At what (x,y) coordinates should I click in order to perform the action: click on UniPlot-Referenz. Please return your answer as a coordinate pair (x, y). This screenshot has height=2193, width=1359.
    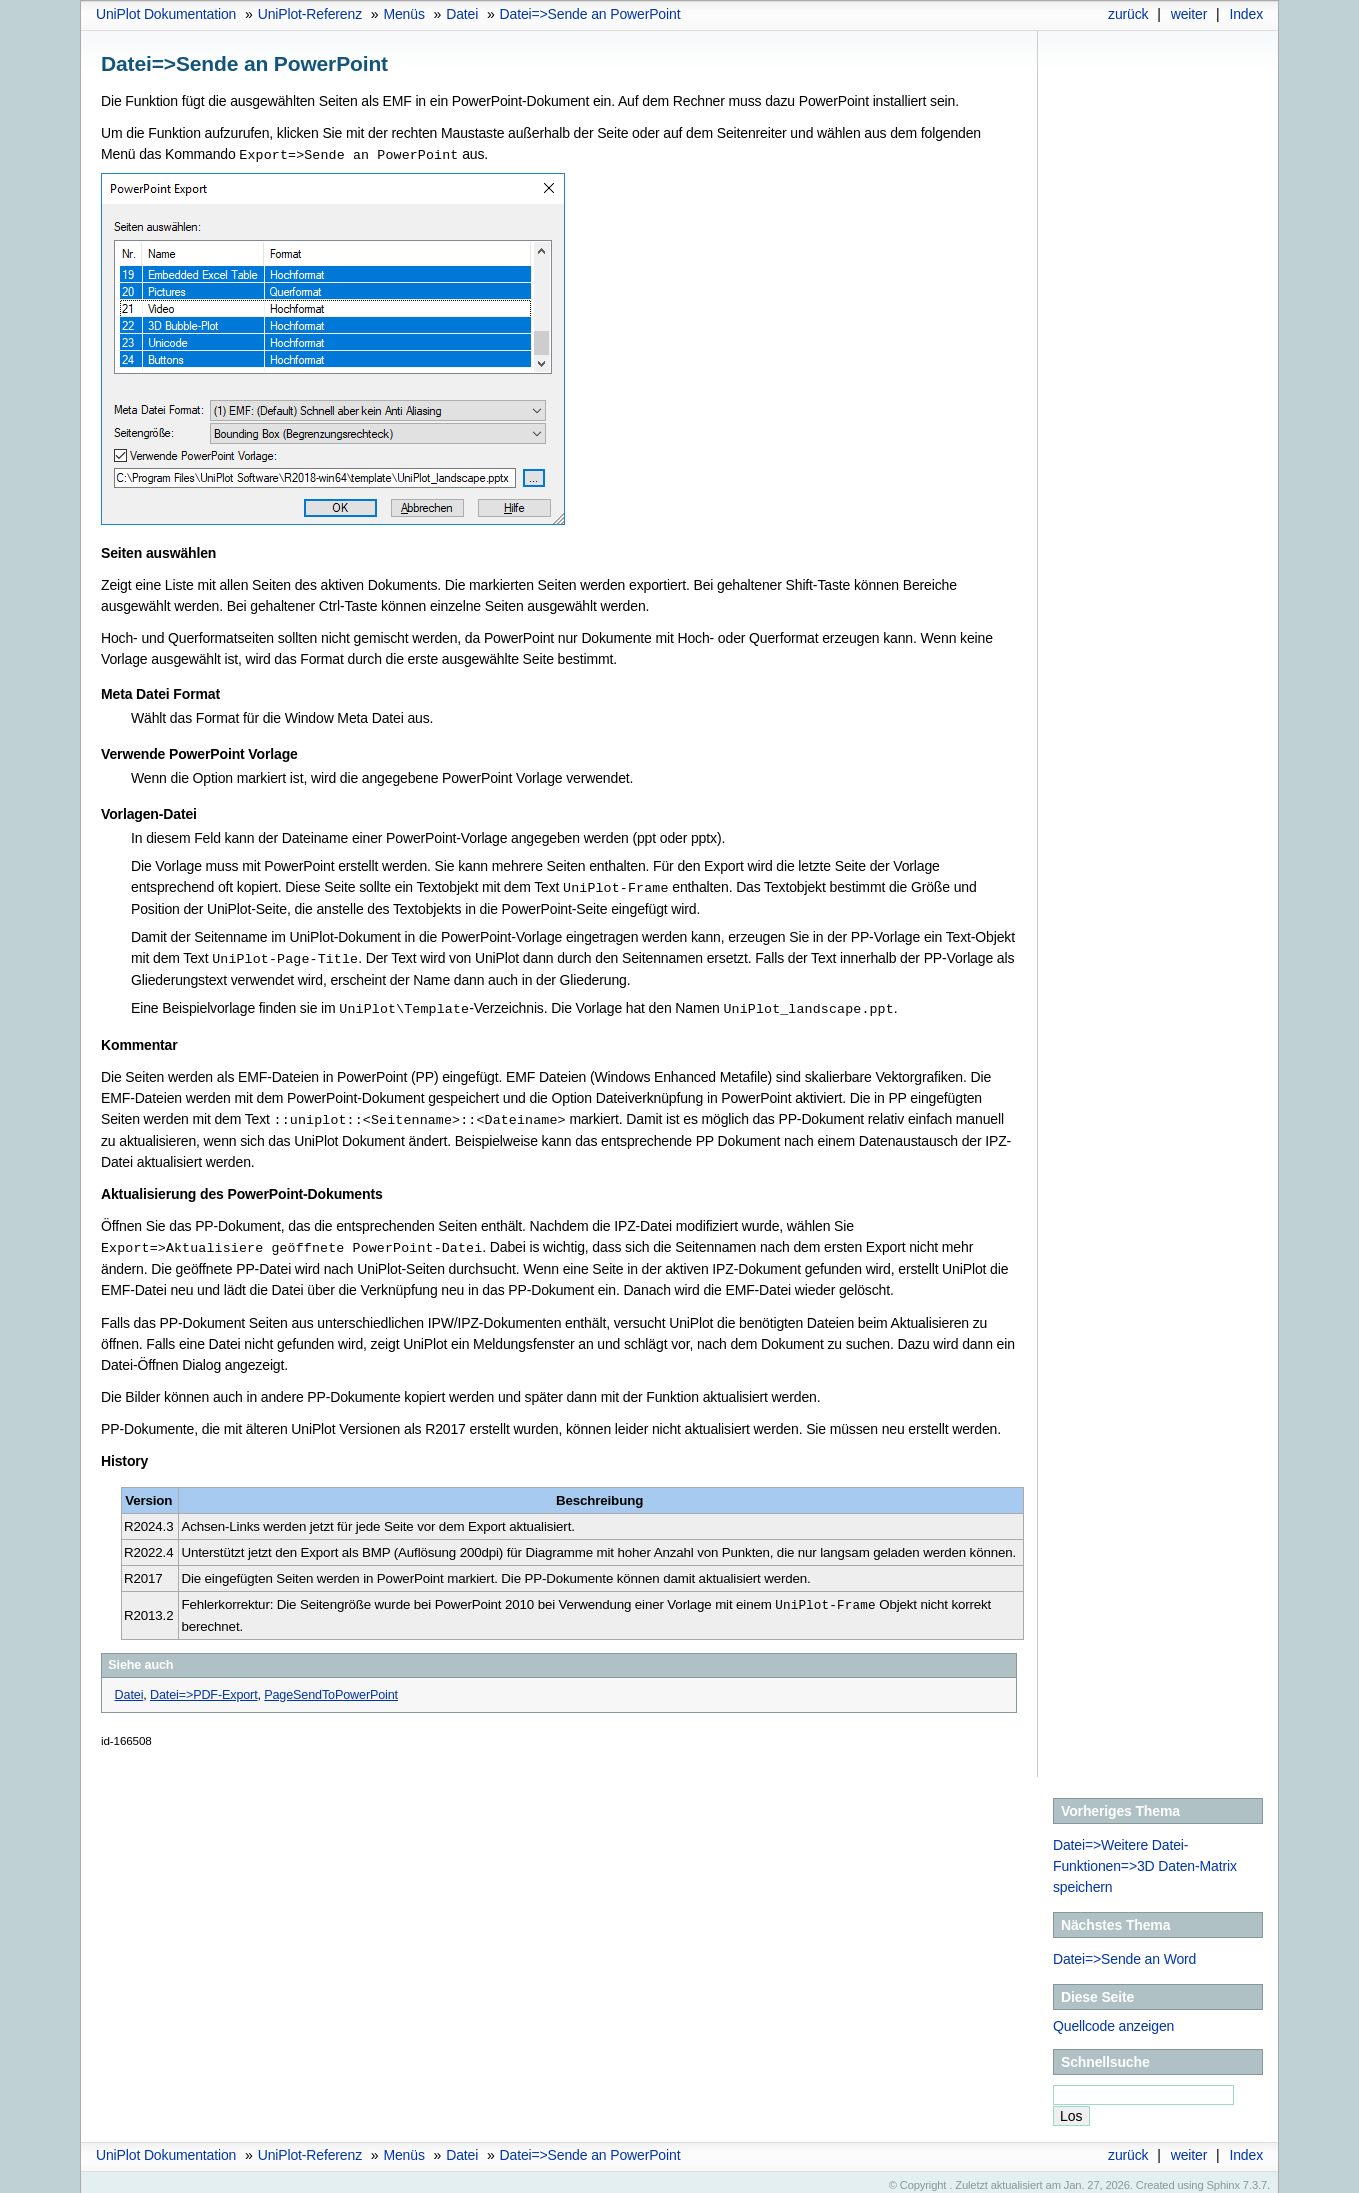
    Looking at the image, I should click on (310, 14).